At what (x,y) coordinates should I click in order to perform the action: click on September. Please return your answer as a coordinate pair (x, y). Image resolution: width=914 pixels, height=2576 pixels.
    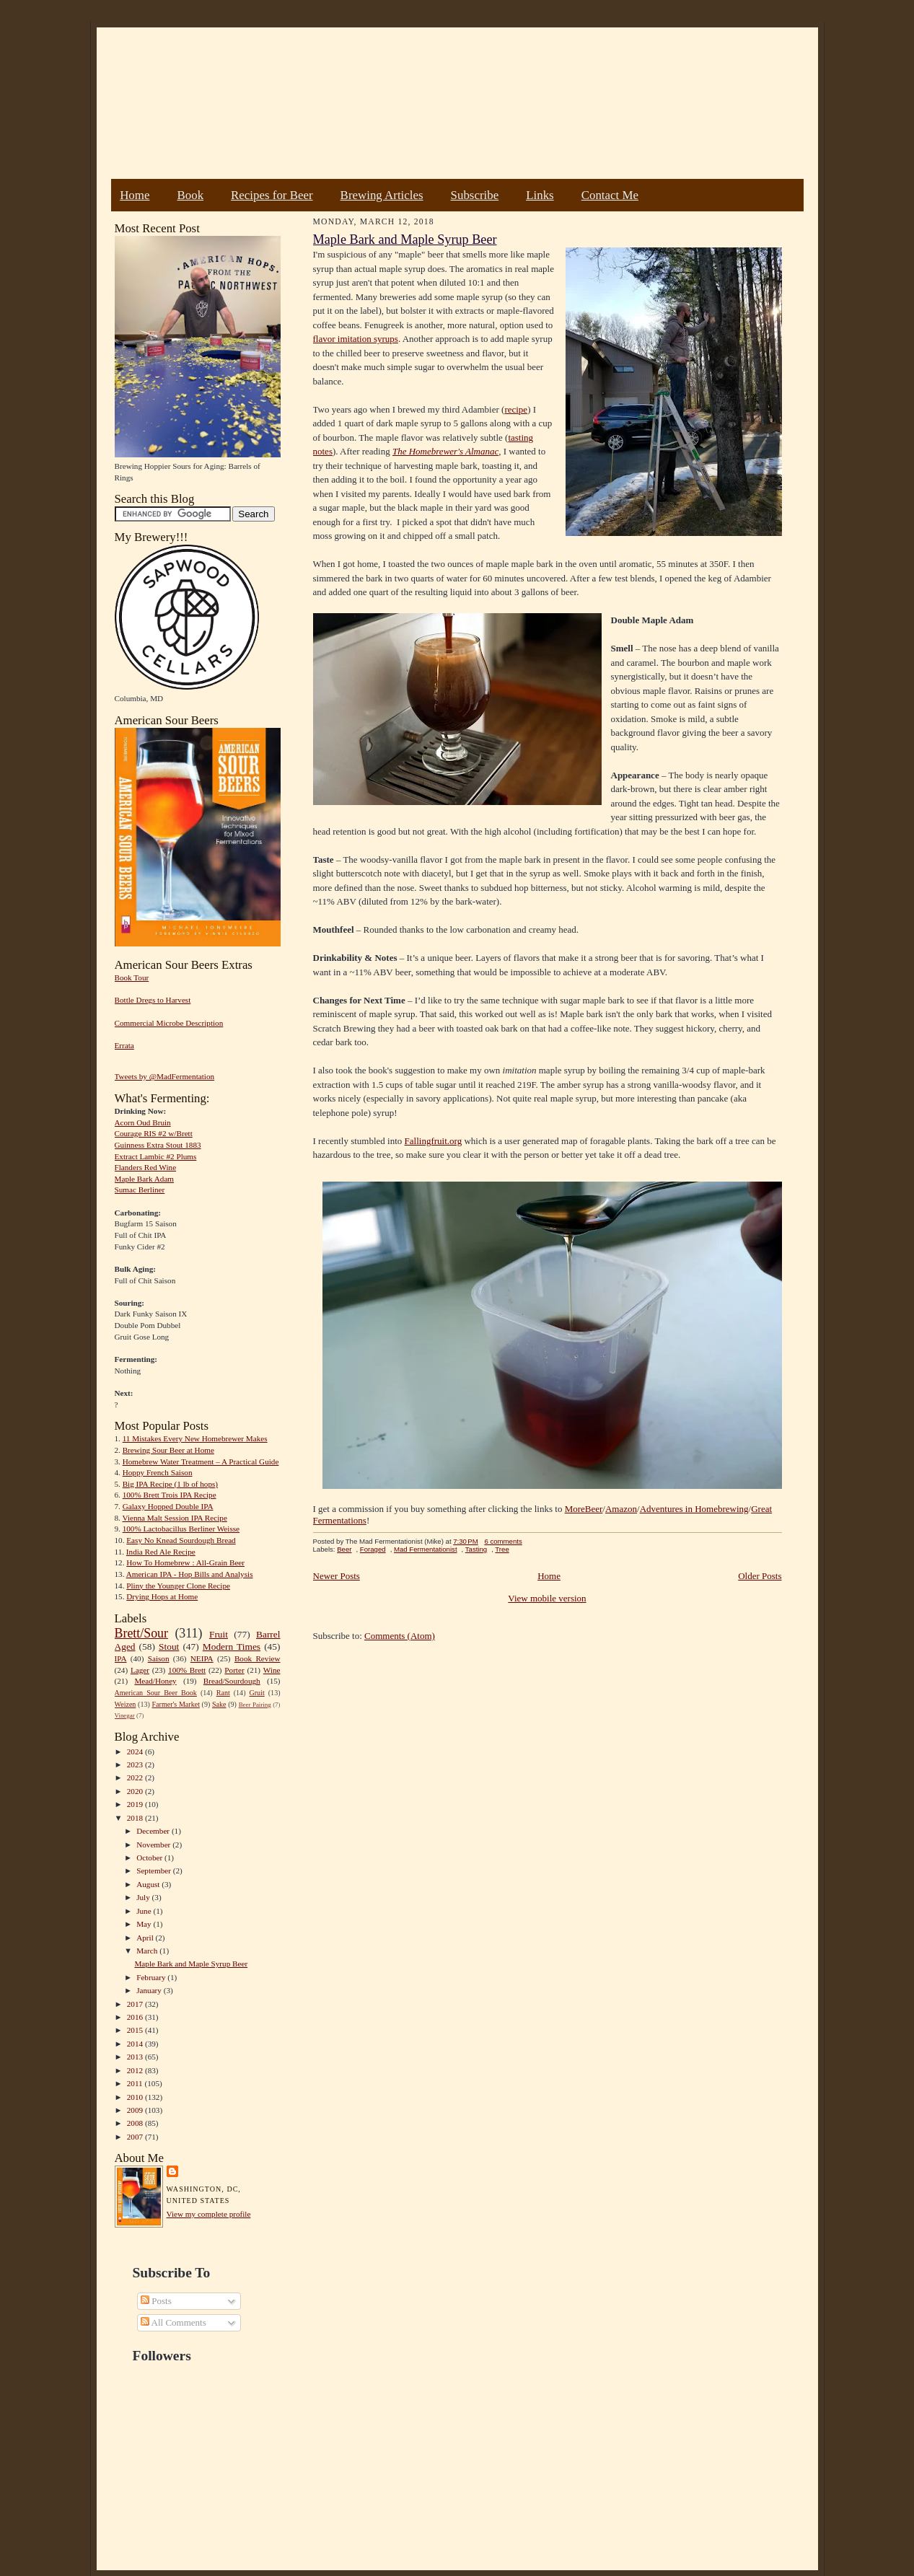
    Looking at the image, I should click on (154, 1870).